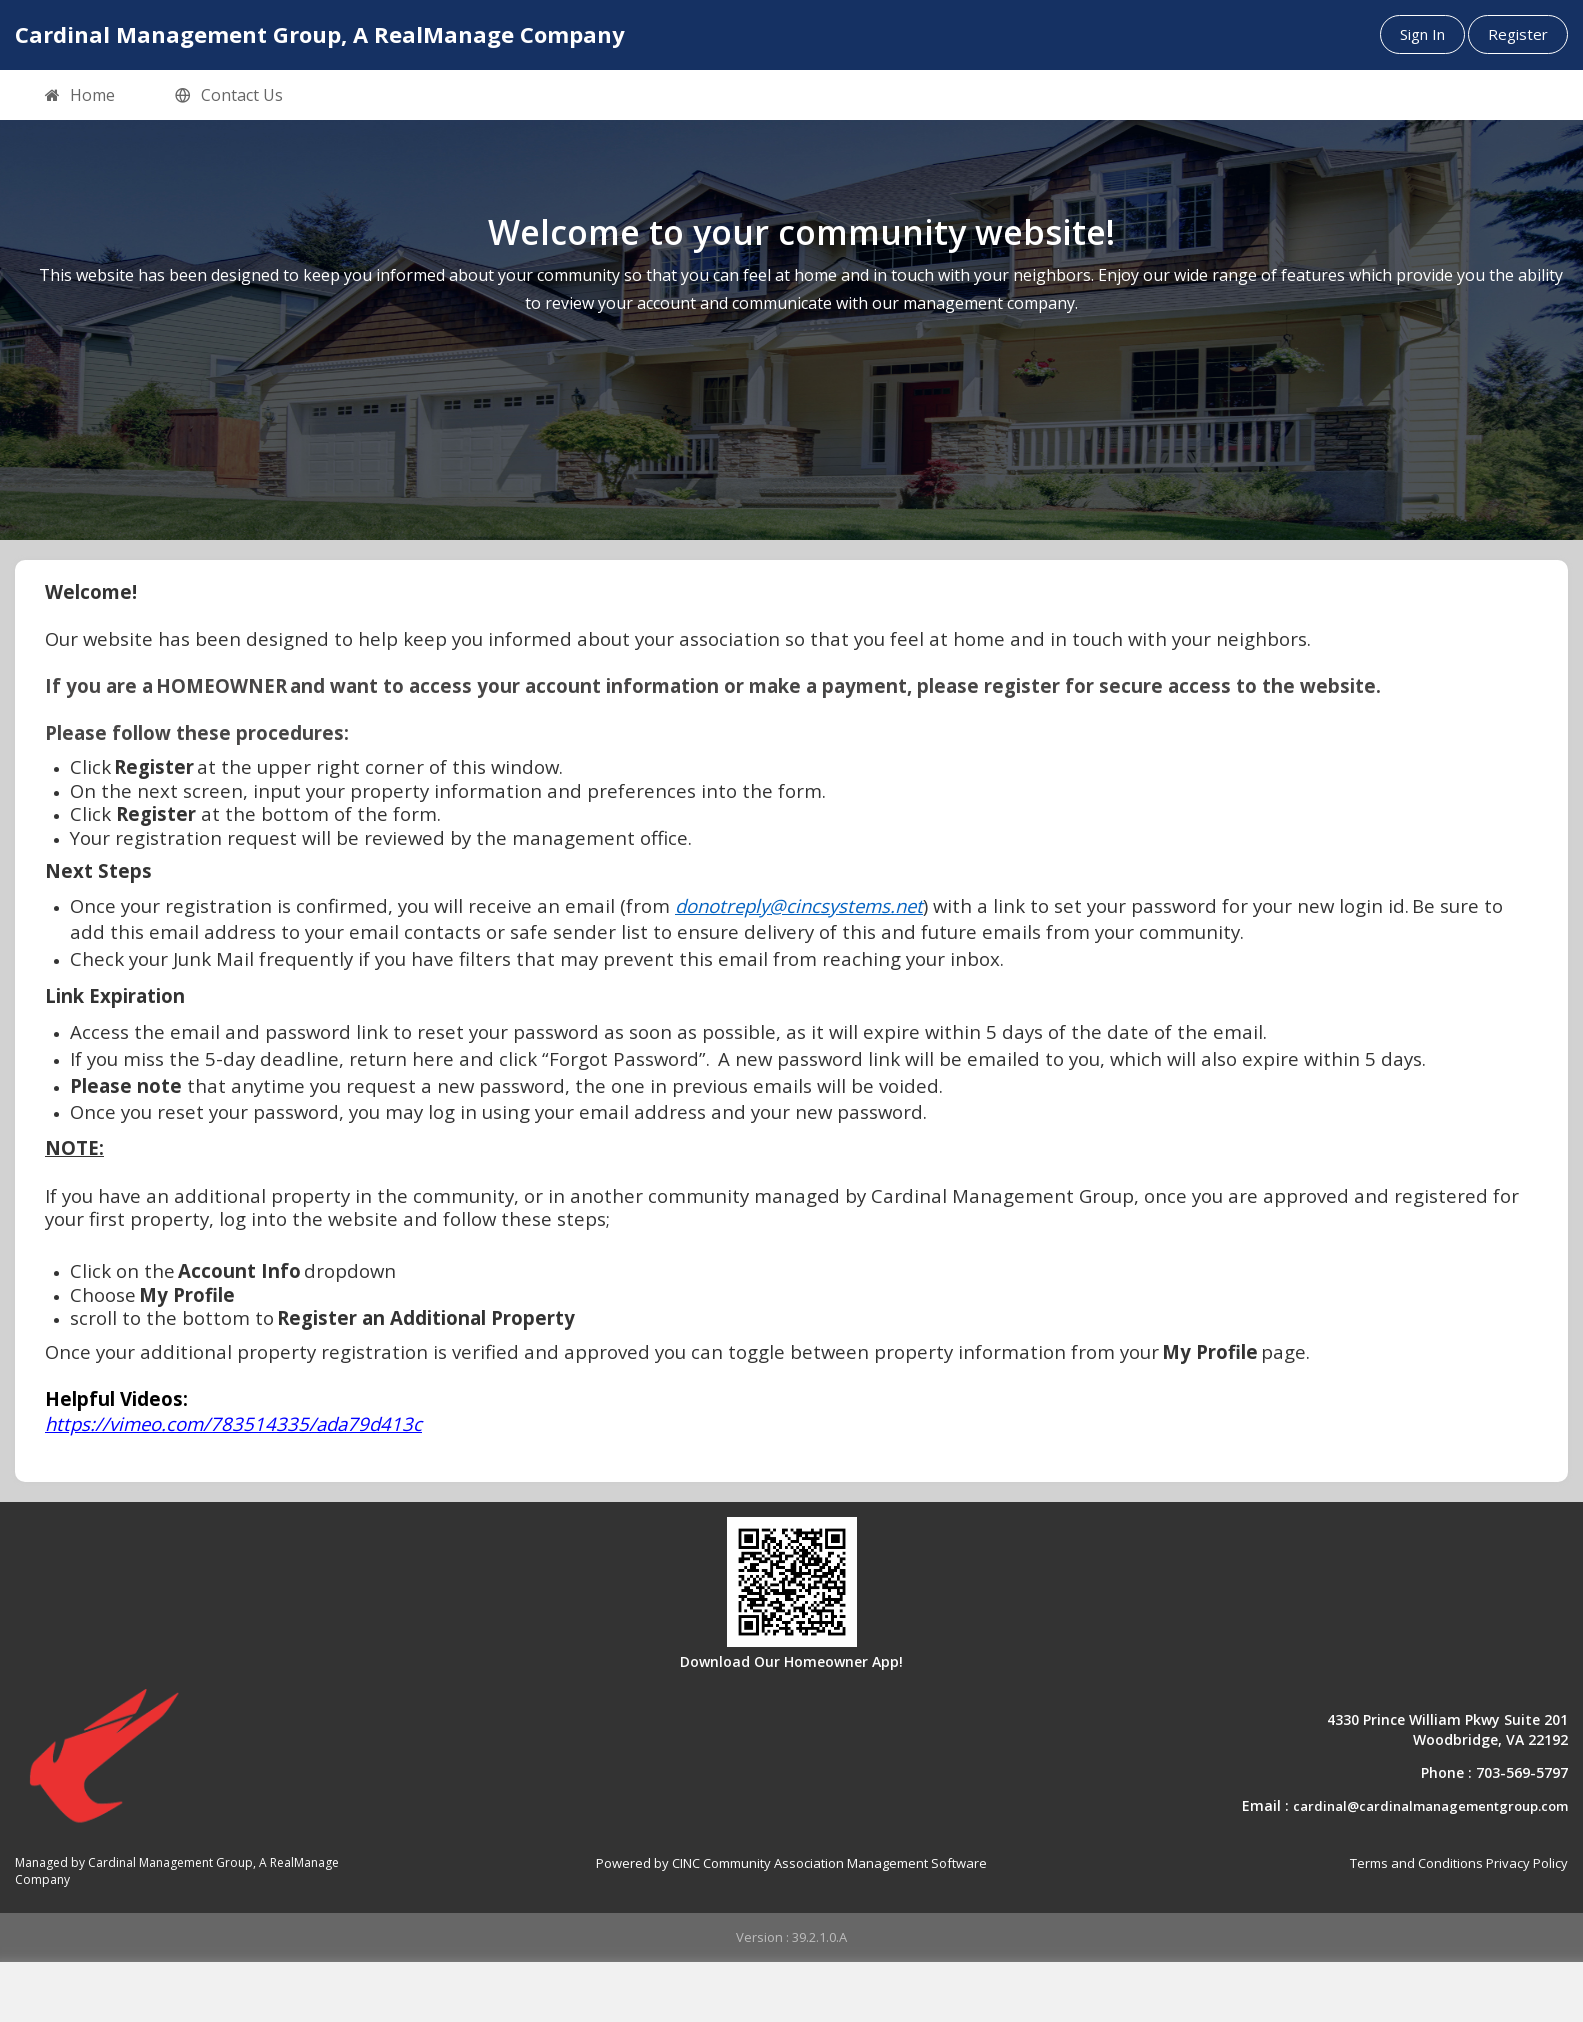 The width and height of the screenshot is (1583, 2022). What do you see at coordinates (1527, 1863) in the screenshot?
I see `Privacy Policy` at bounding box center [1527, 1863].